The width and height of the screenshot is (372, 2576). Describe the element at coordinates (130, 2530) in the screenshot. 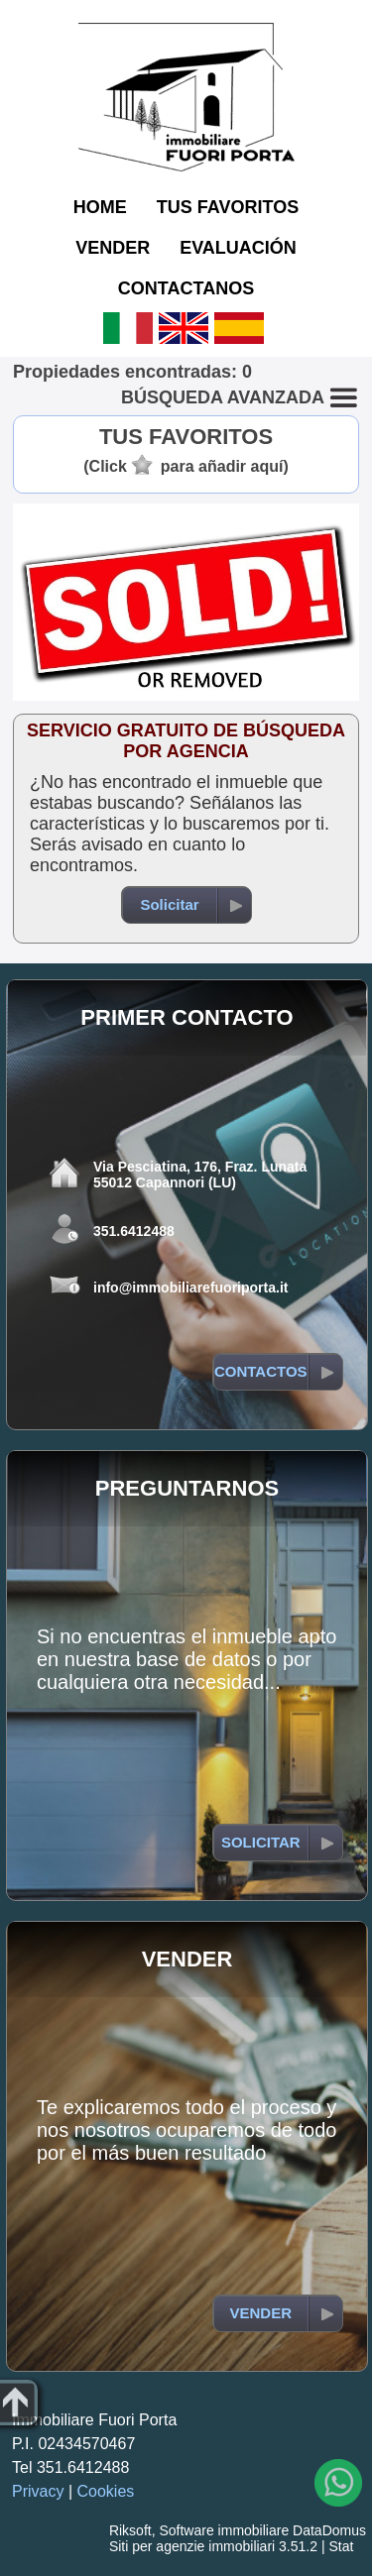

I see `Riksoft` at that location.